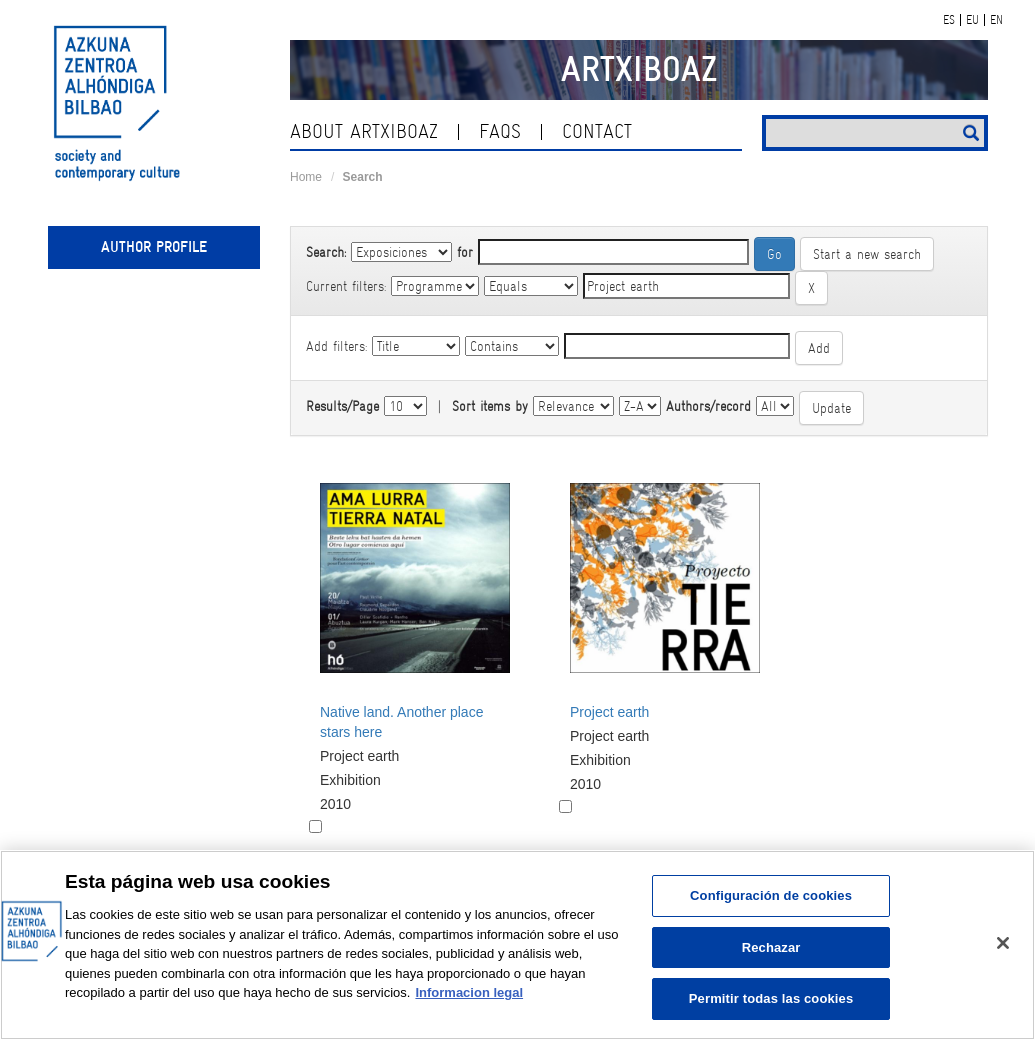 The width and height of the screenshot is (1035, 1040). What do you see at coordinates (771, 998) in the screenshot?
I see `Permitir todas las cookies` at bounding box center [771, 998].